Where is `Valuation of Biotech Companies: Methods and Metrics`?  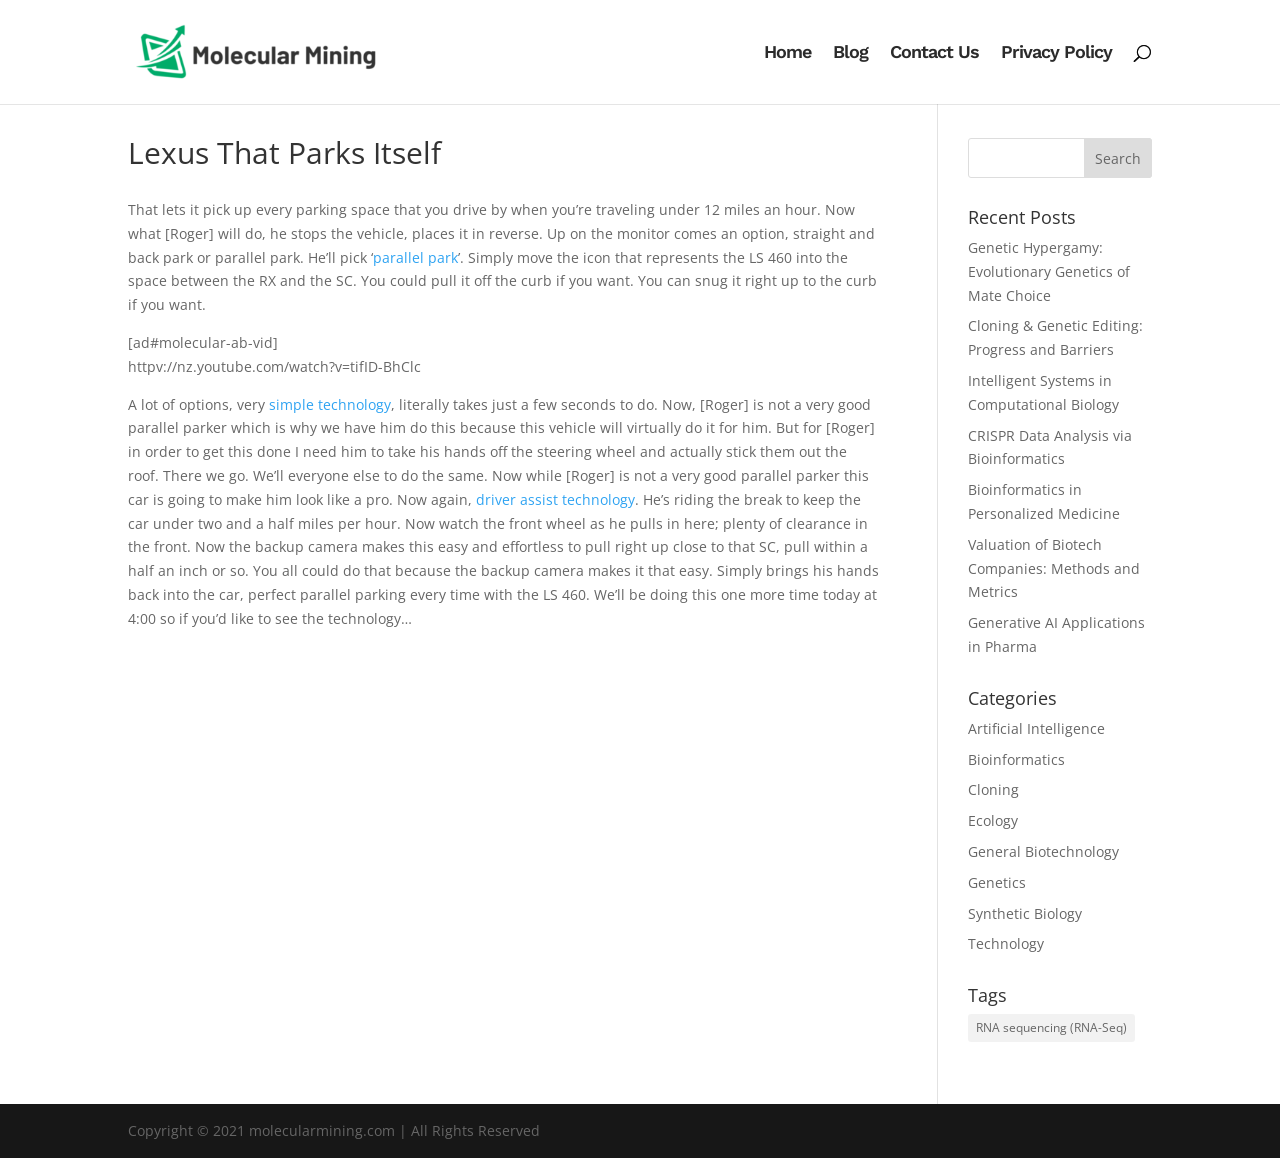 Valuation of Biotech Companies: Methods and Metrics is located at coordinates (1054, 568).